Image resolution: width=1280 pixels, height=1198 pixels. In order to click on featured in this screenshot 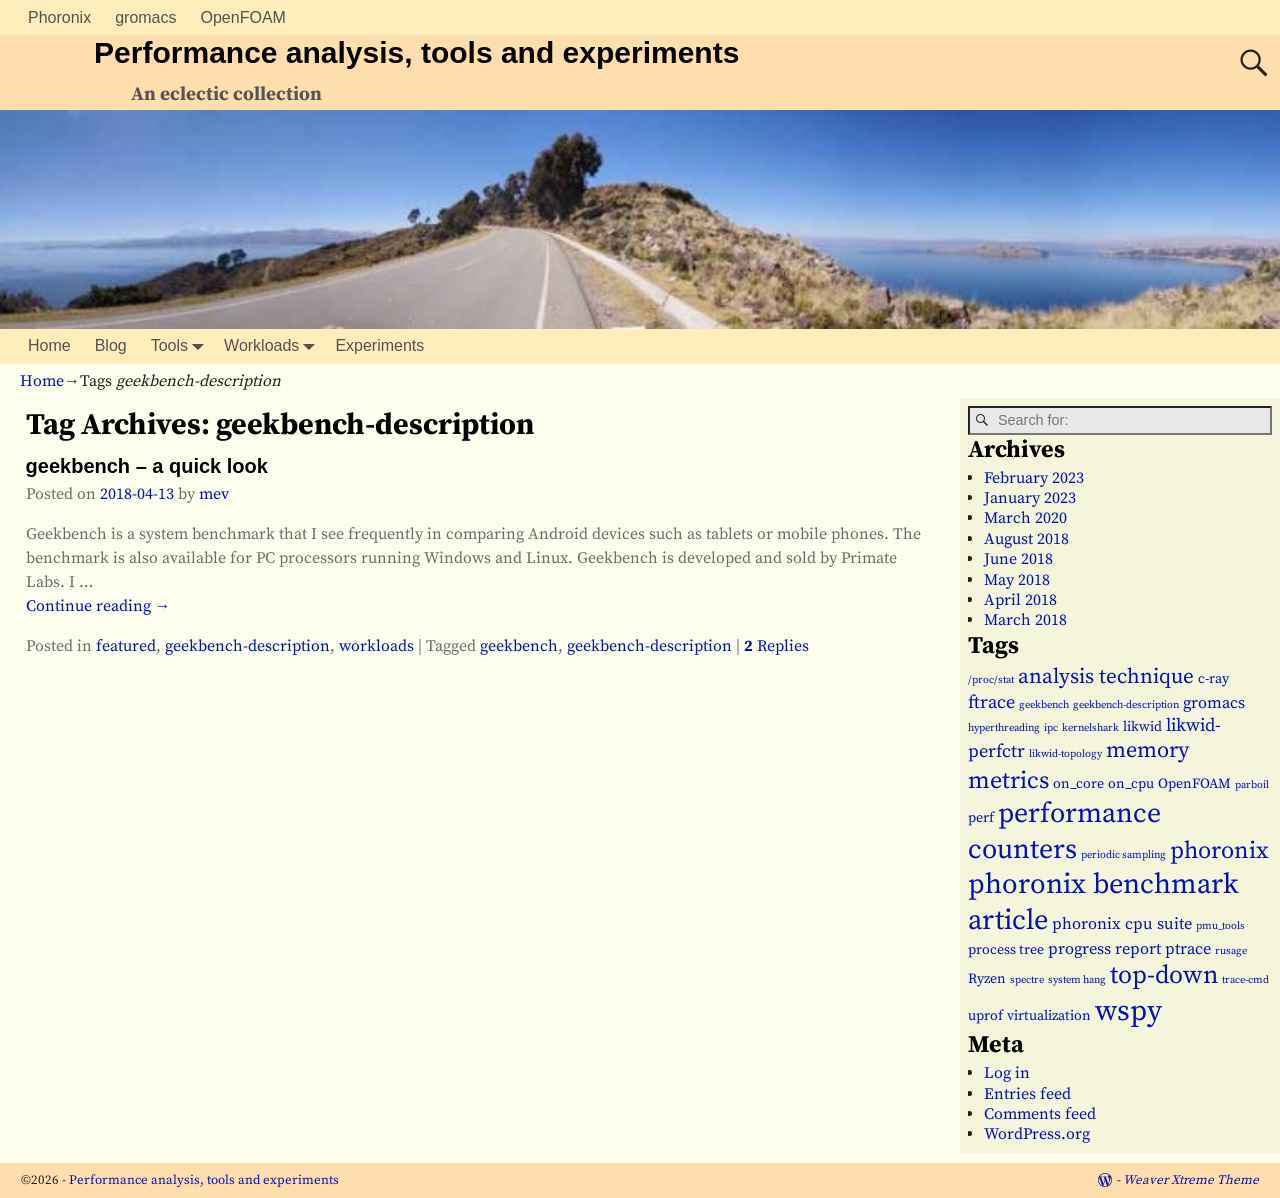, I will do `click(126, 646)`.